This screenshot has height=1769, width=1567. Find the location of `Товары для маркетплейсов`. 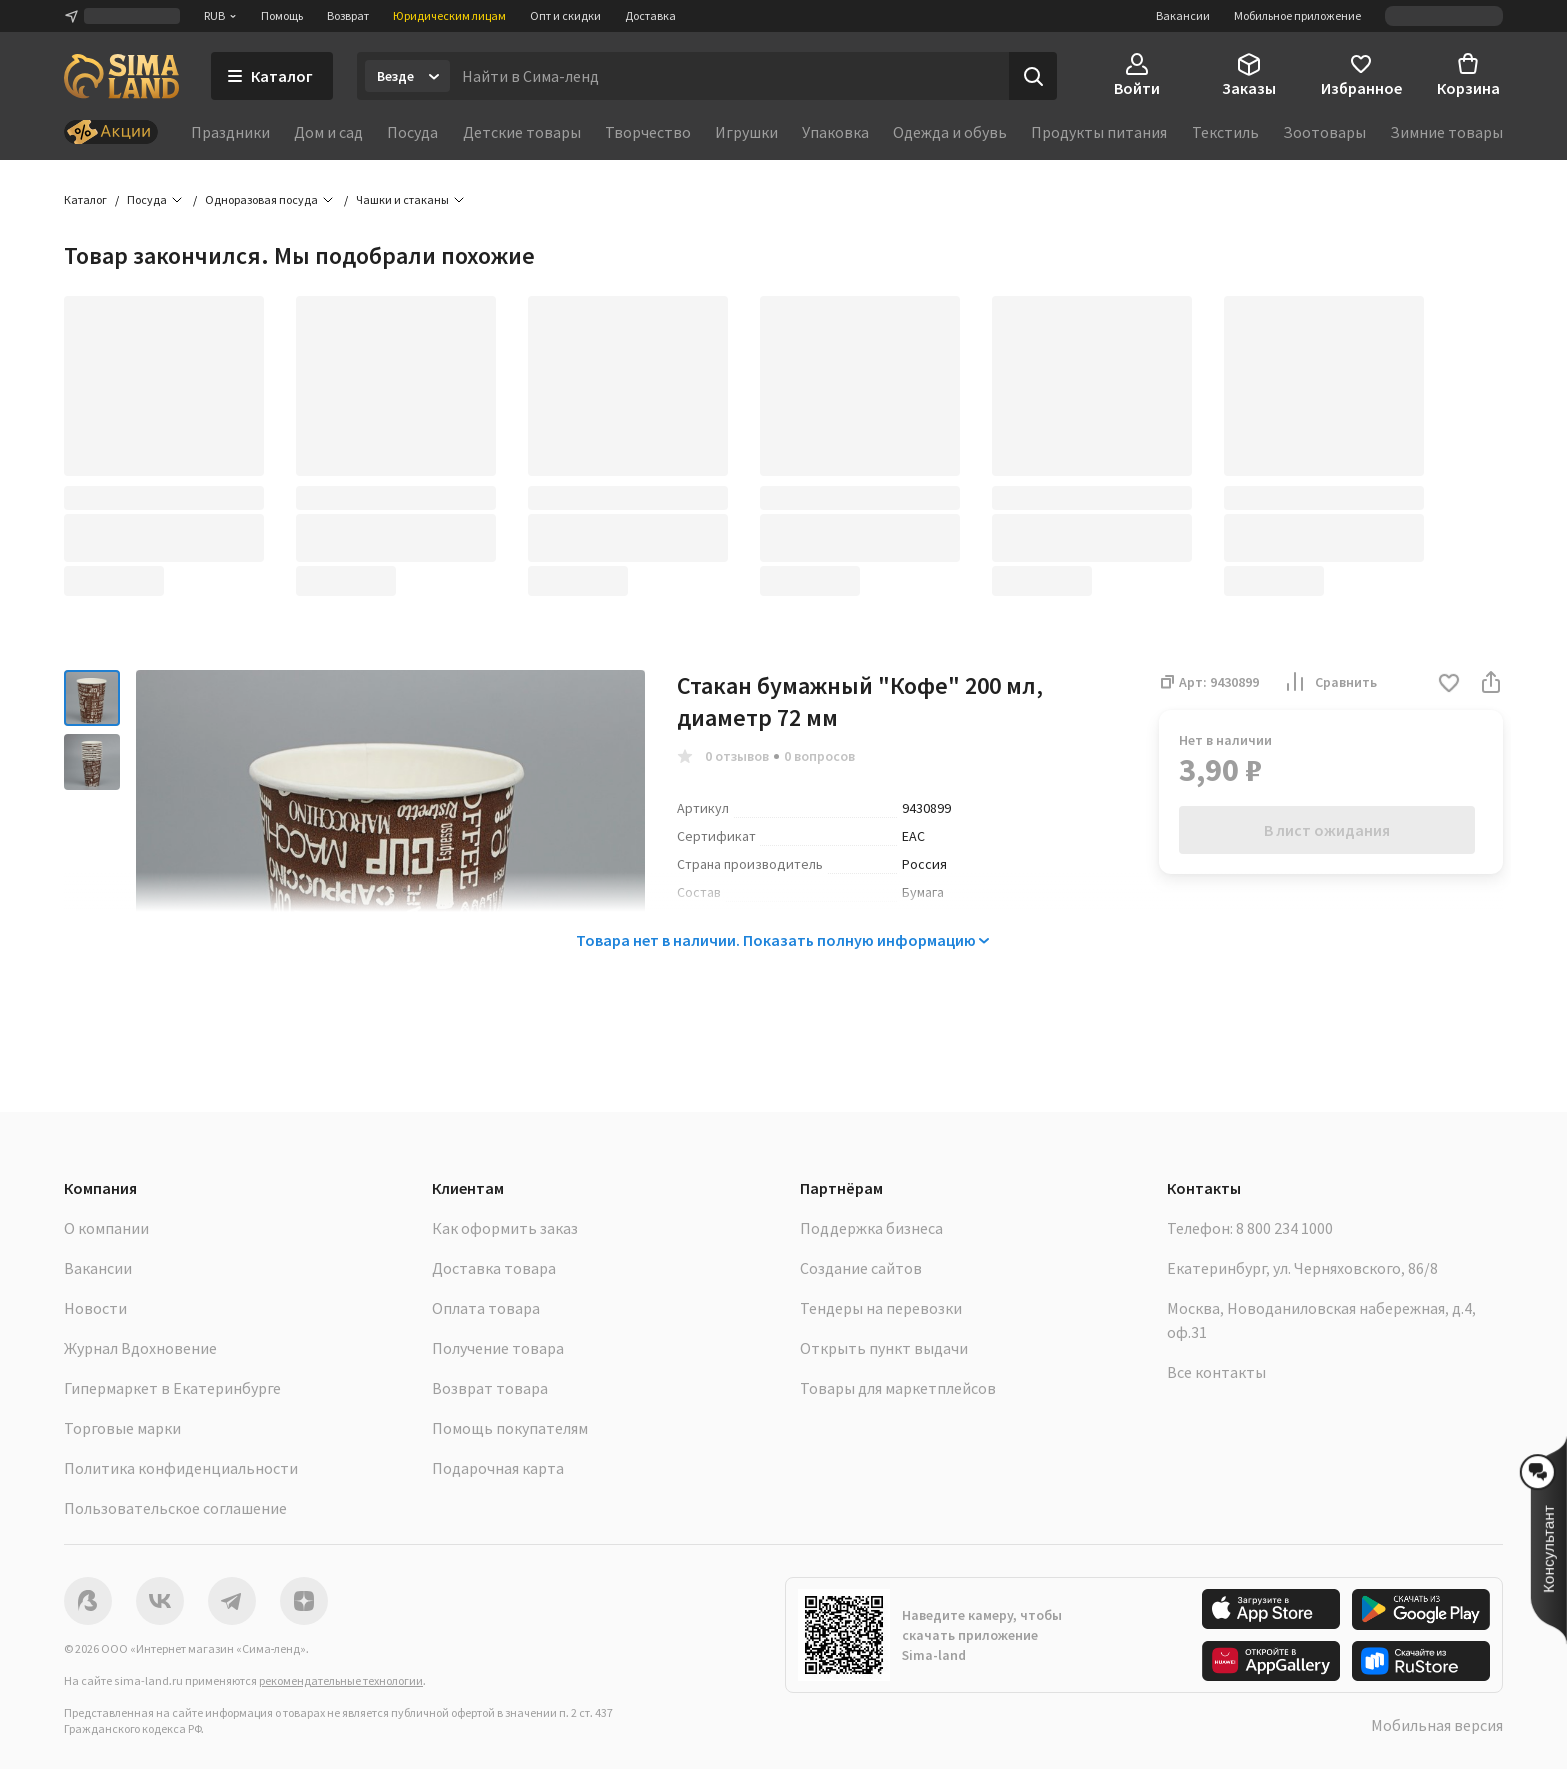

Товары для маркетплейсов is located at coordinates (898, 1388).